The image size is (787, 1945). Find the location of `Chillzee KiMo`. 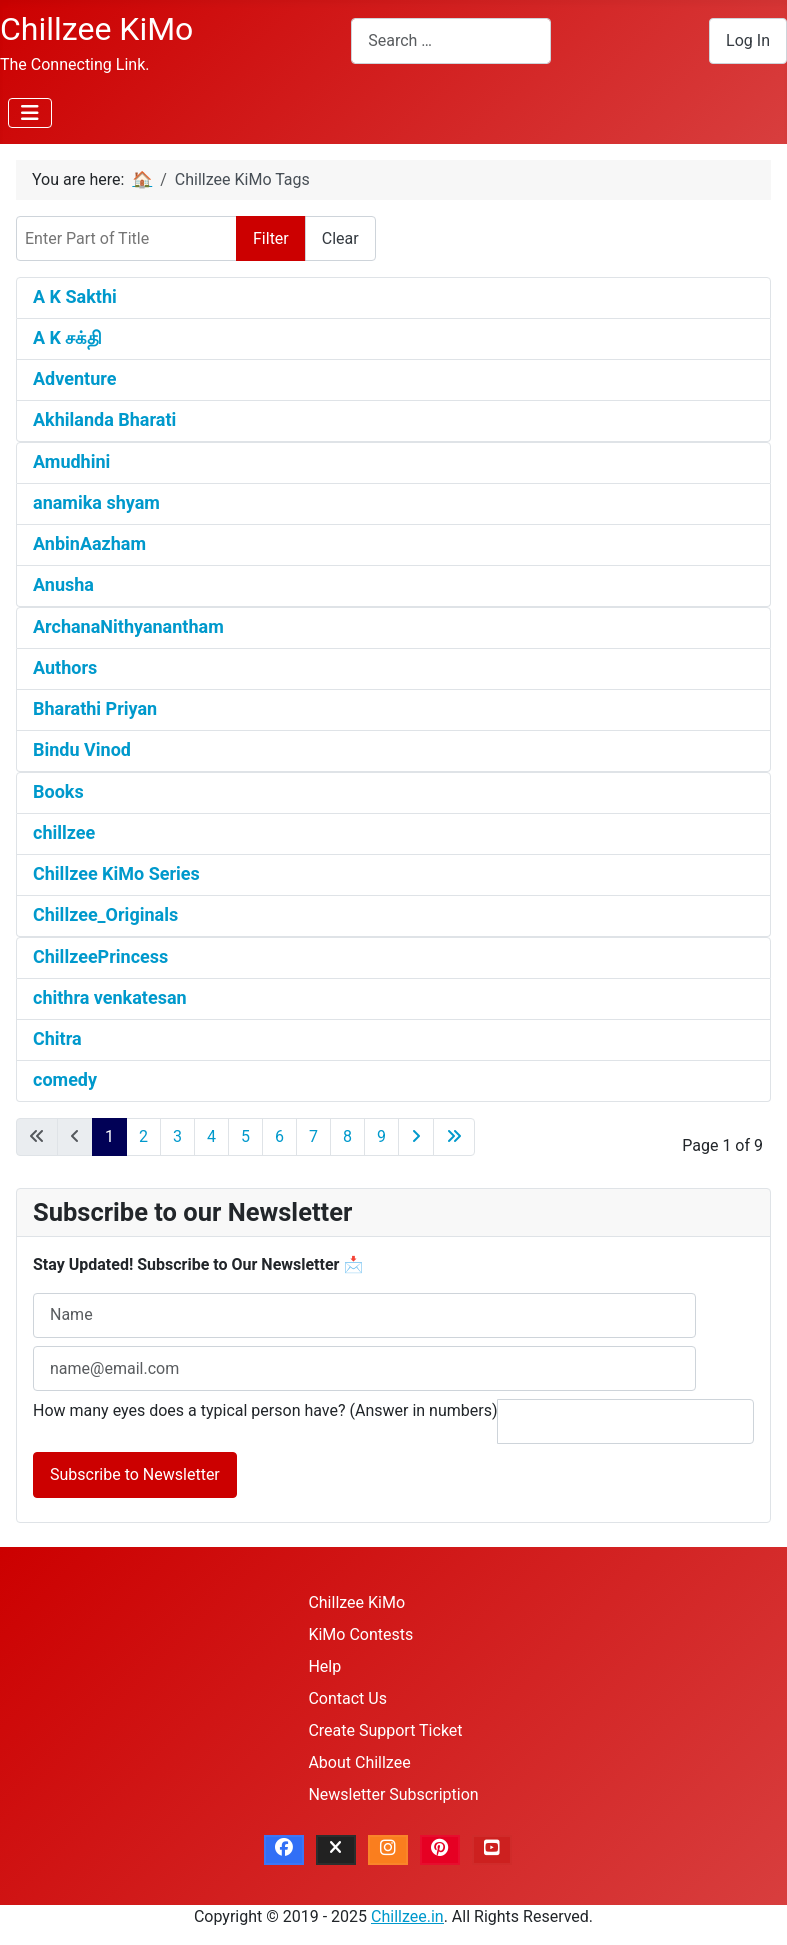

Chillzee KiMo is located at coordinates (356, 1602).